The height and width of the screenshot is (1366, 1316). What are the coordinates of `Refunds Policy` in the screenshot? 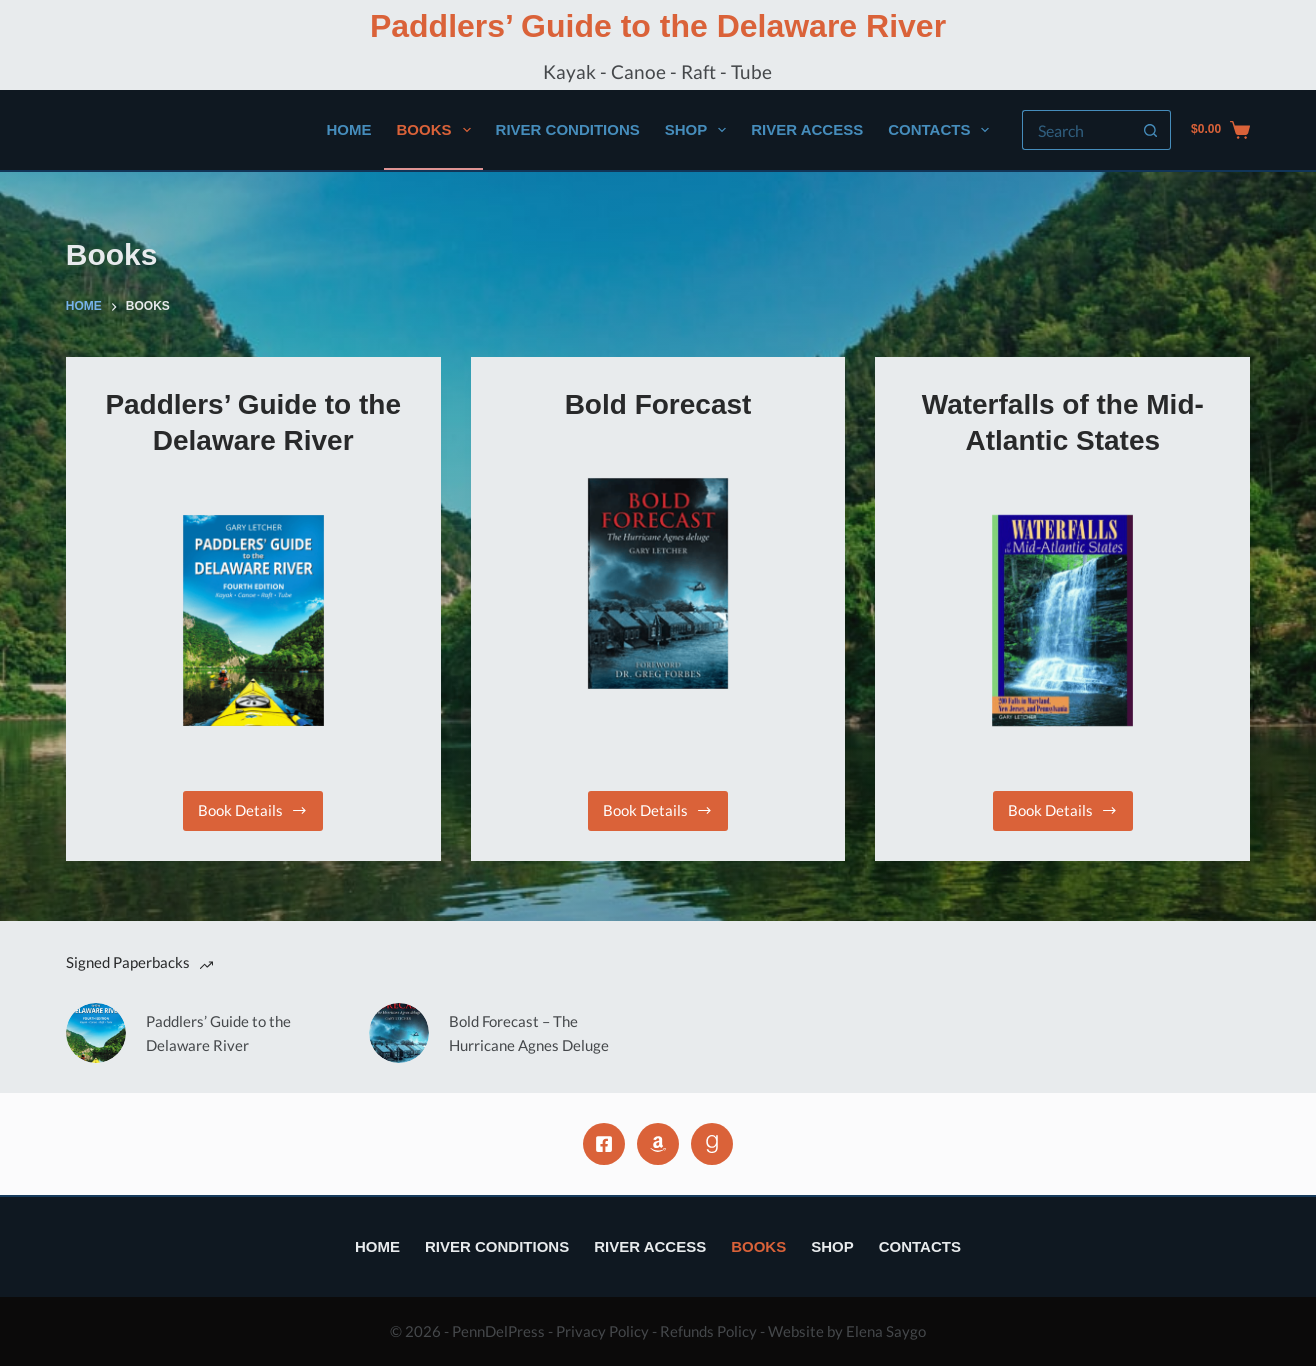 It's located at (708, 1331).